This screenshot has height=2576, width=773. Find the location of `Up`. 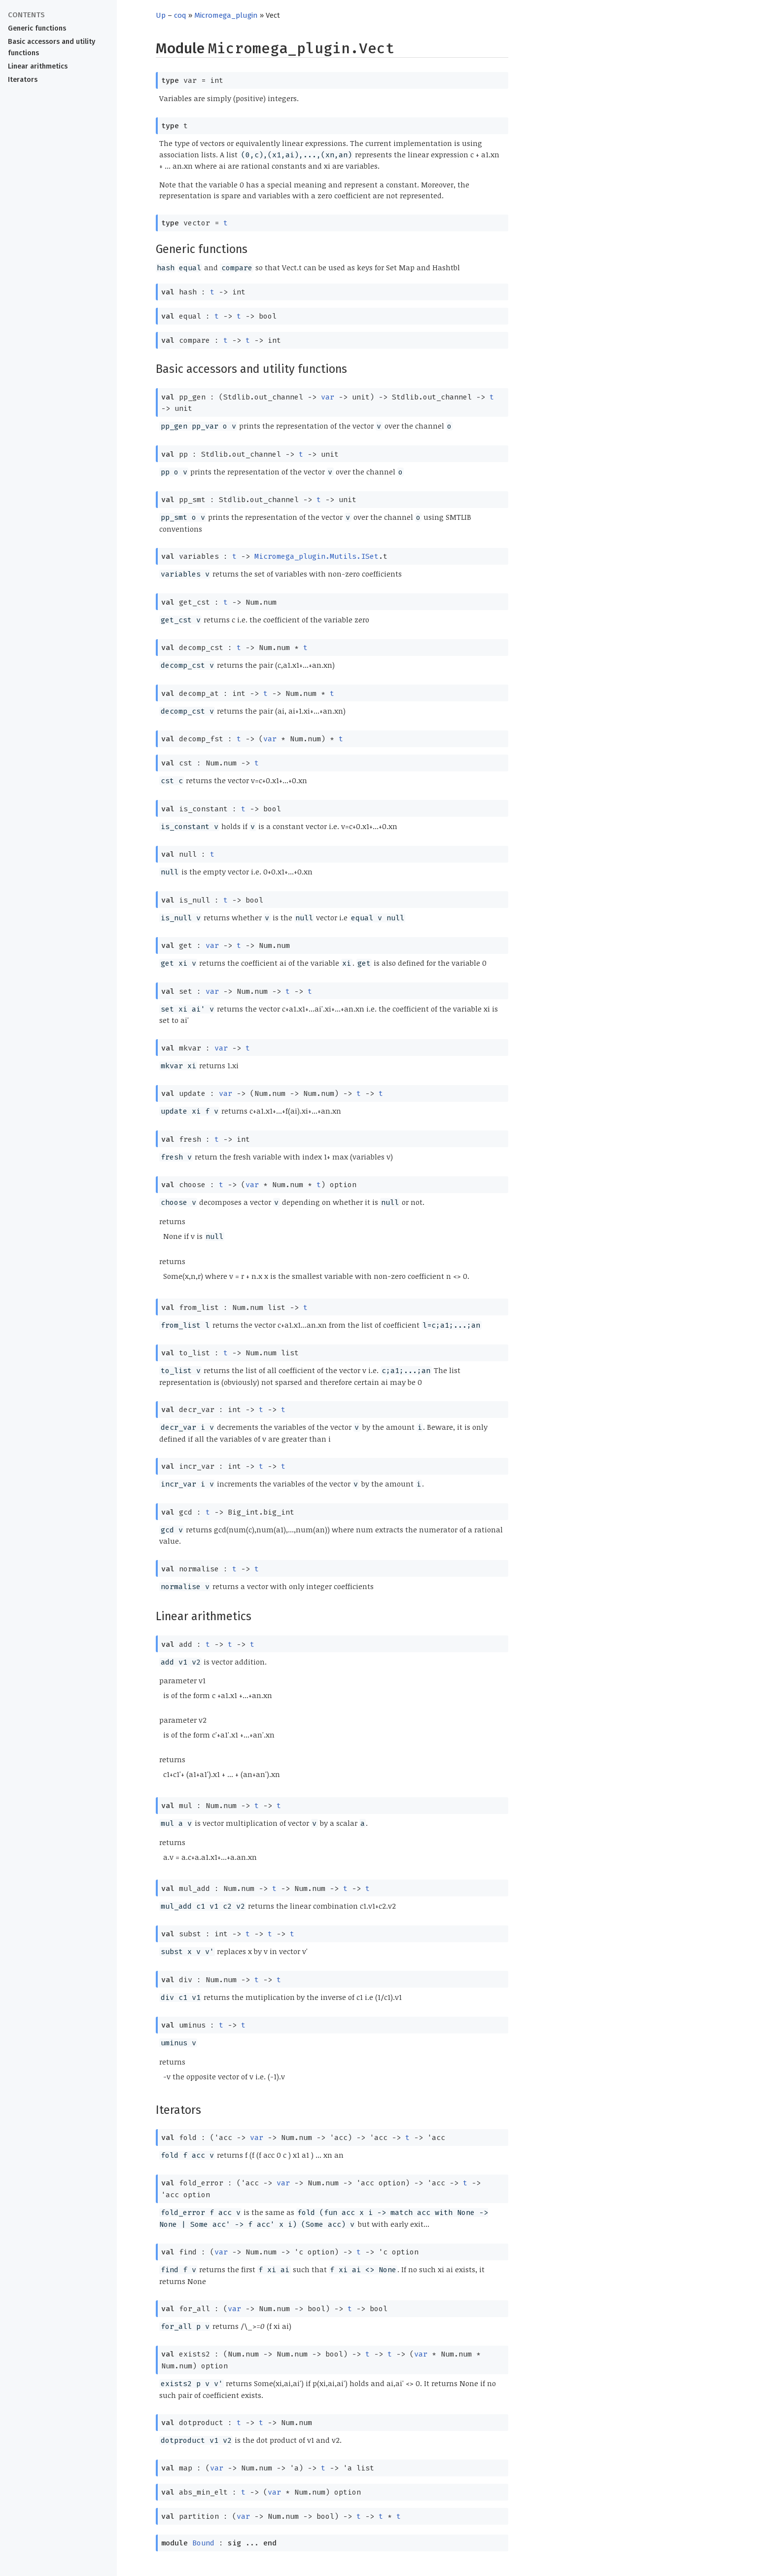

Up is located at coordinates (161, 15).